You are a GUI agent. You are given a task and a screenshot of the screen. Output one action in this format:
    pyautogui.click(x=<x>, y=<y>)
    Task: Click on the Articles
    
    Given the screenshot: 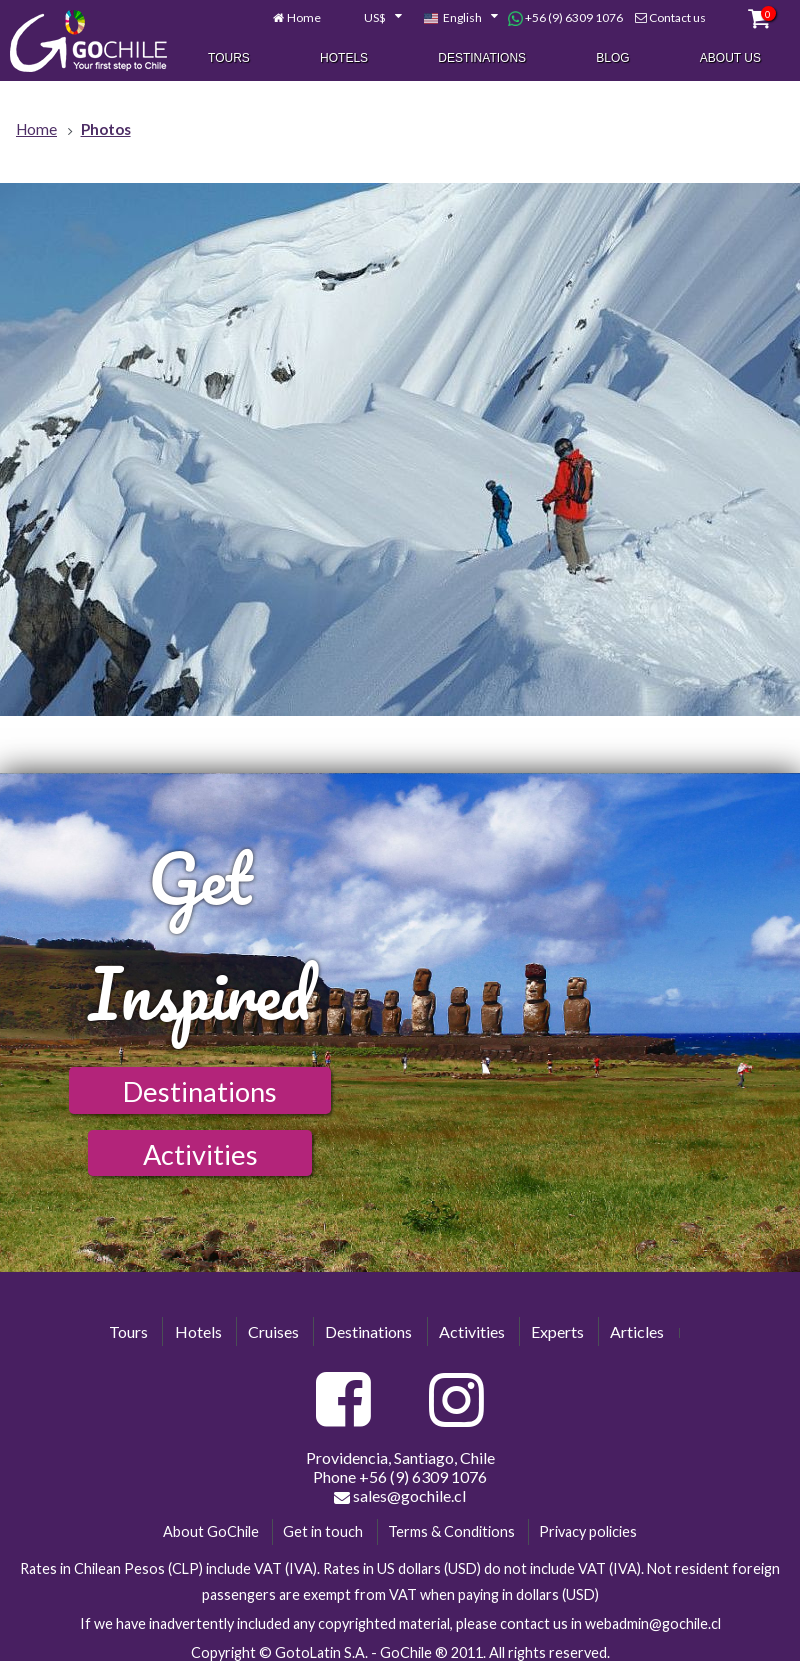 What is the action you would take?
    pyautogui.click(x=637, y=1331)
    